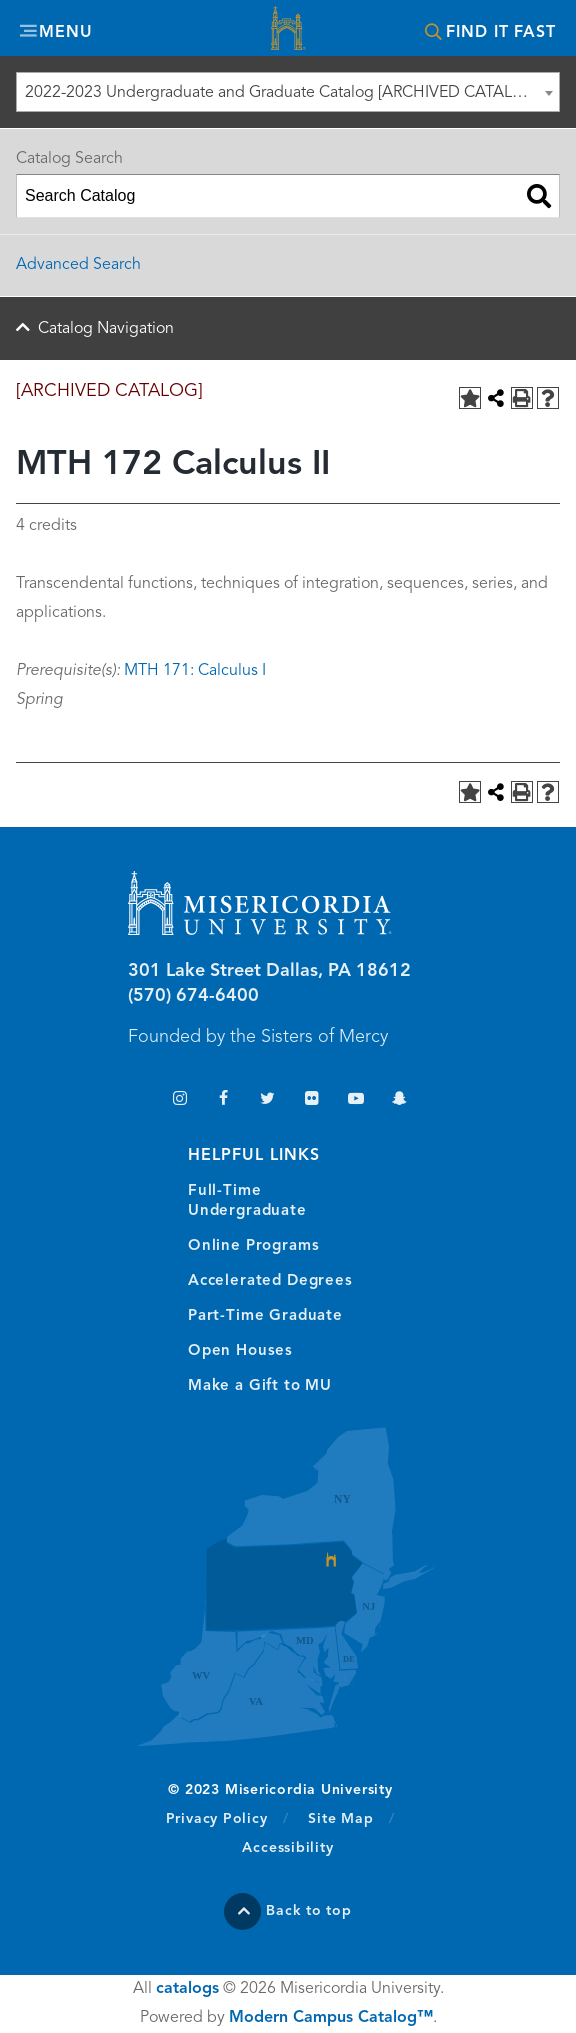 This screenshot has width=576, height=2033. Describe the element at coordinates (501, 33) in the screenshot. I see `Find It Fast` at that location.